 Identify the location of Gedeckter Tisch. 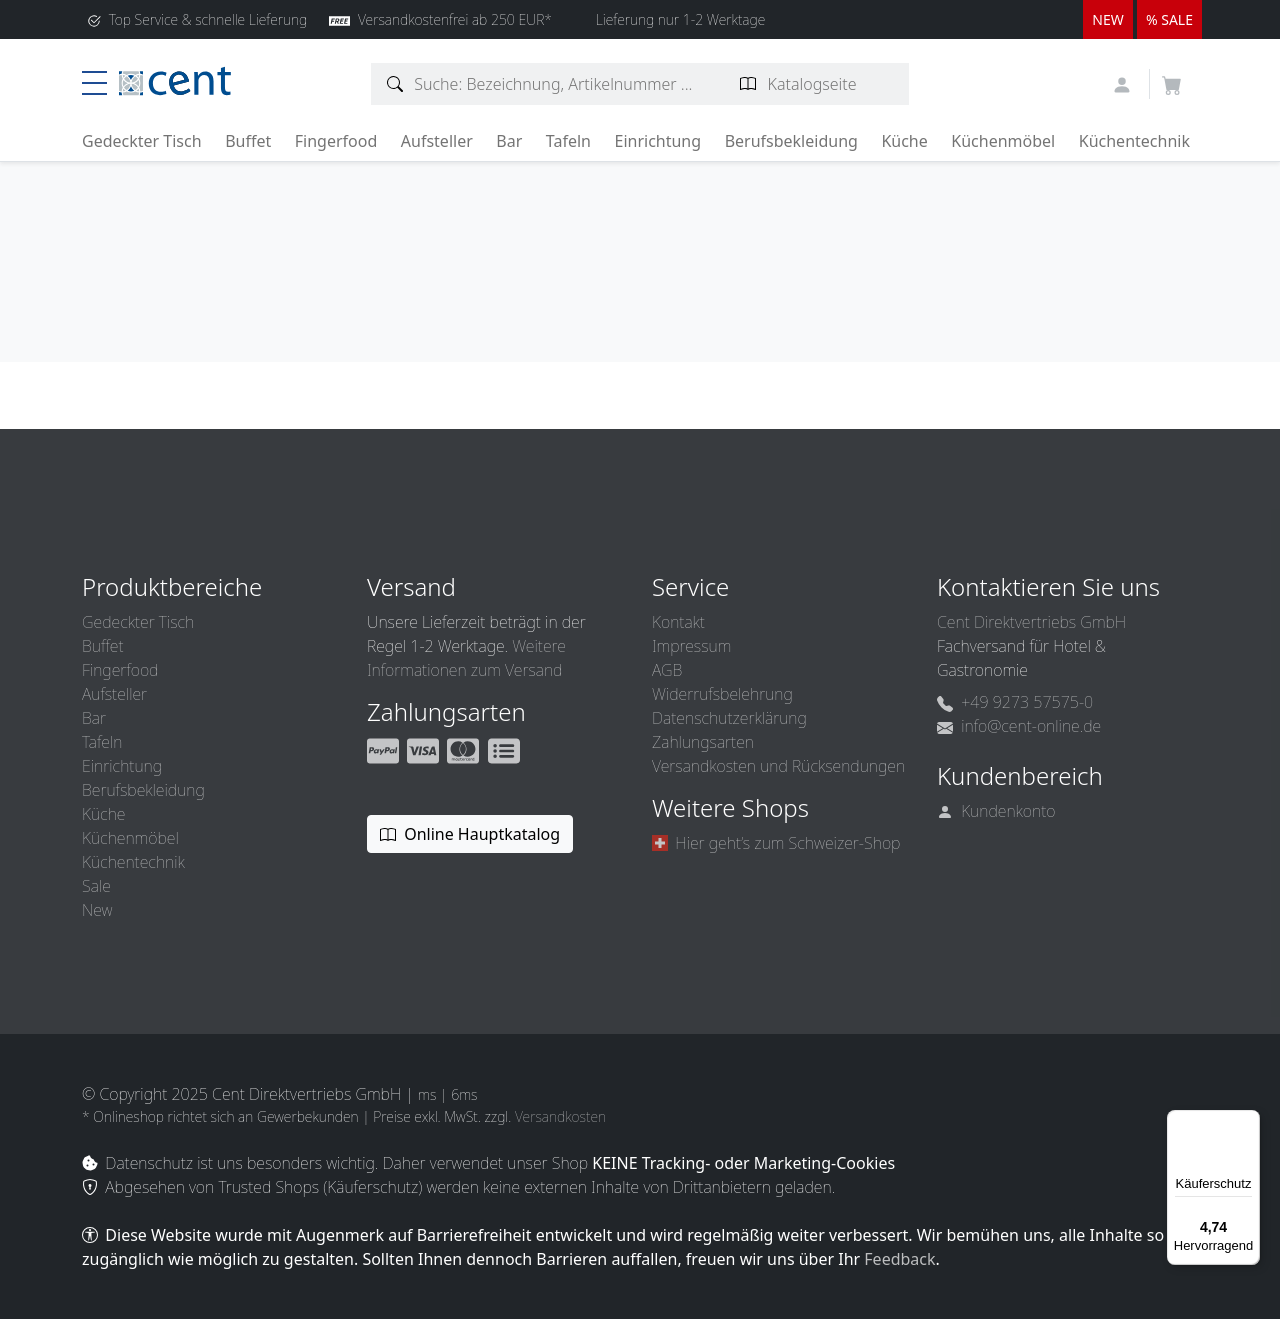
(142, 141).